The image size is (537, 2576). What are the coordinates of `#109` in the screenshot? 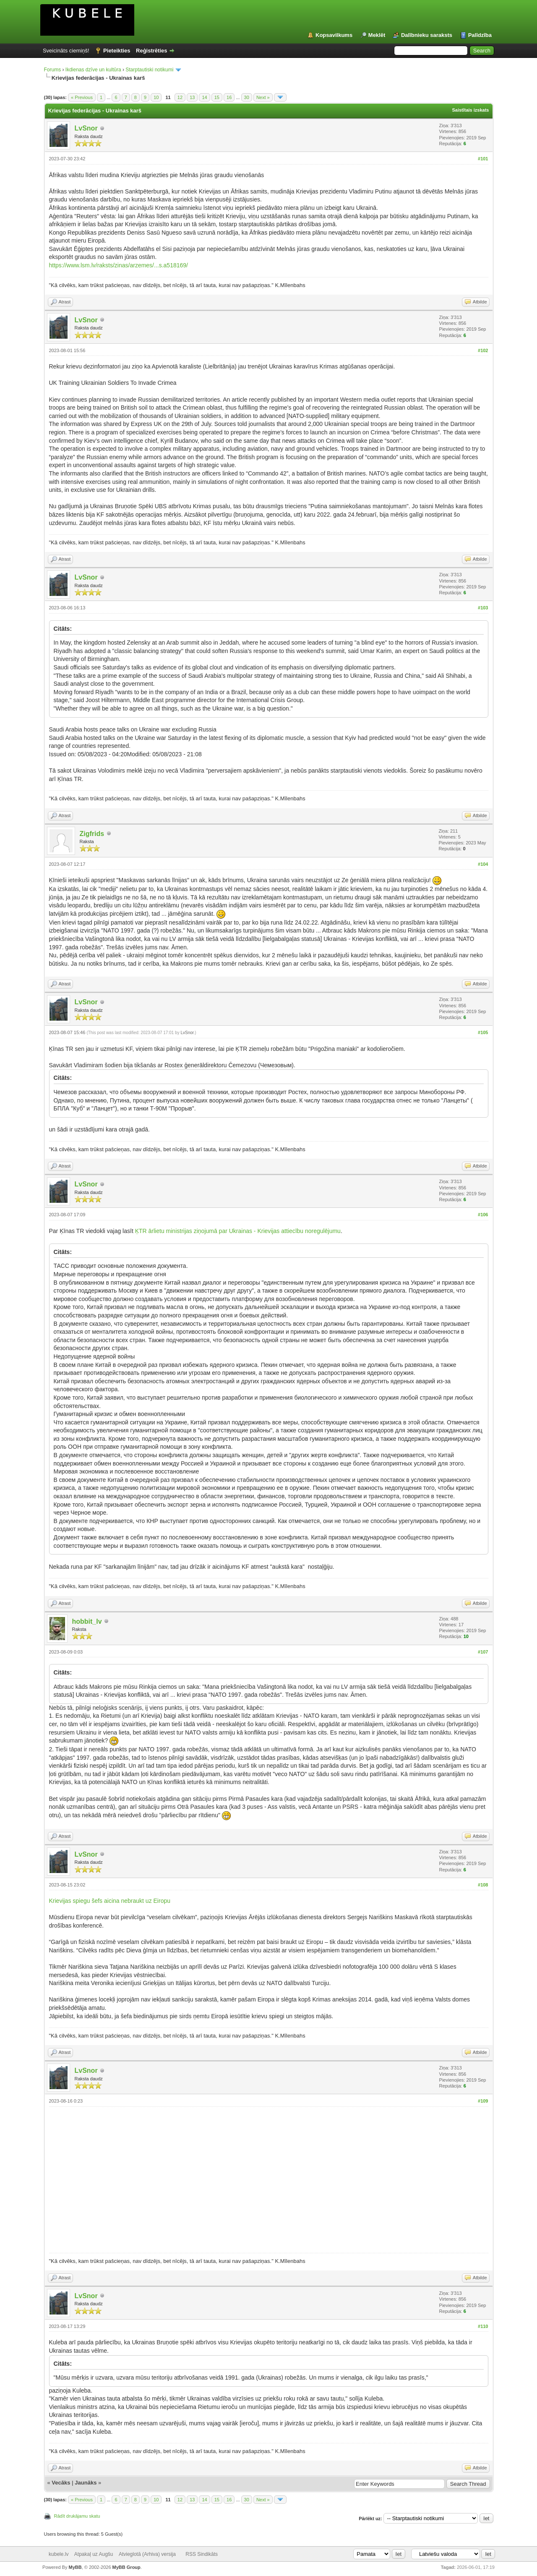 It's located at (483, 2100).